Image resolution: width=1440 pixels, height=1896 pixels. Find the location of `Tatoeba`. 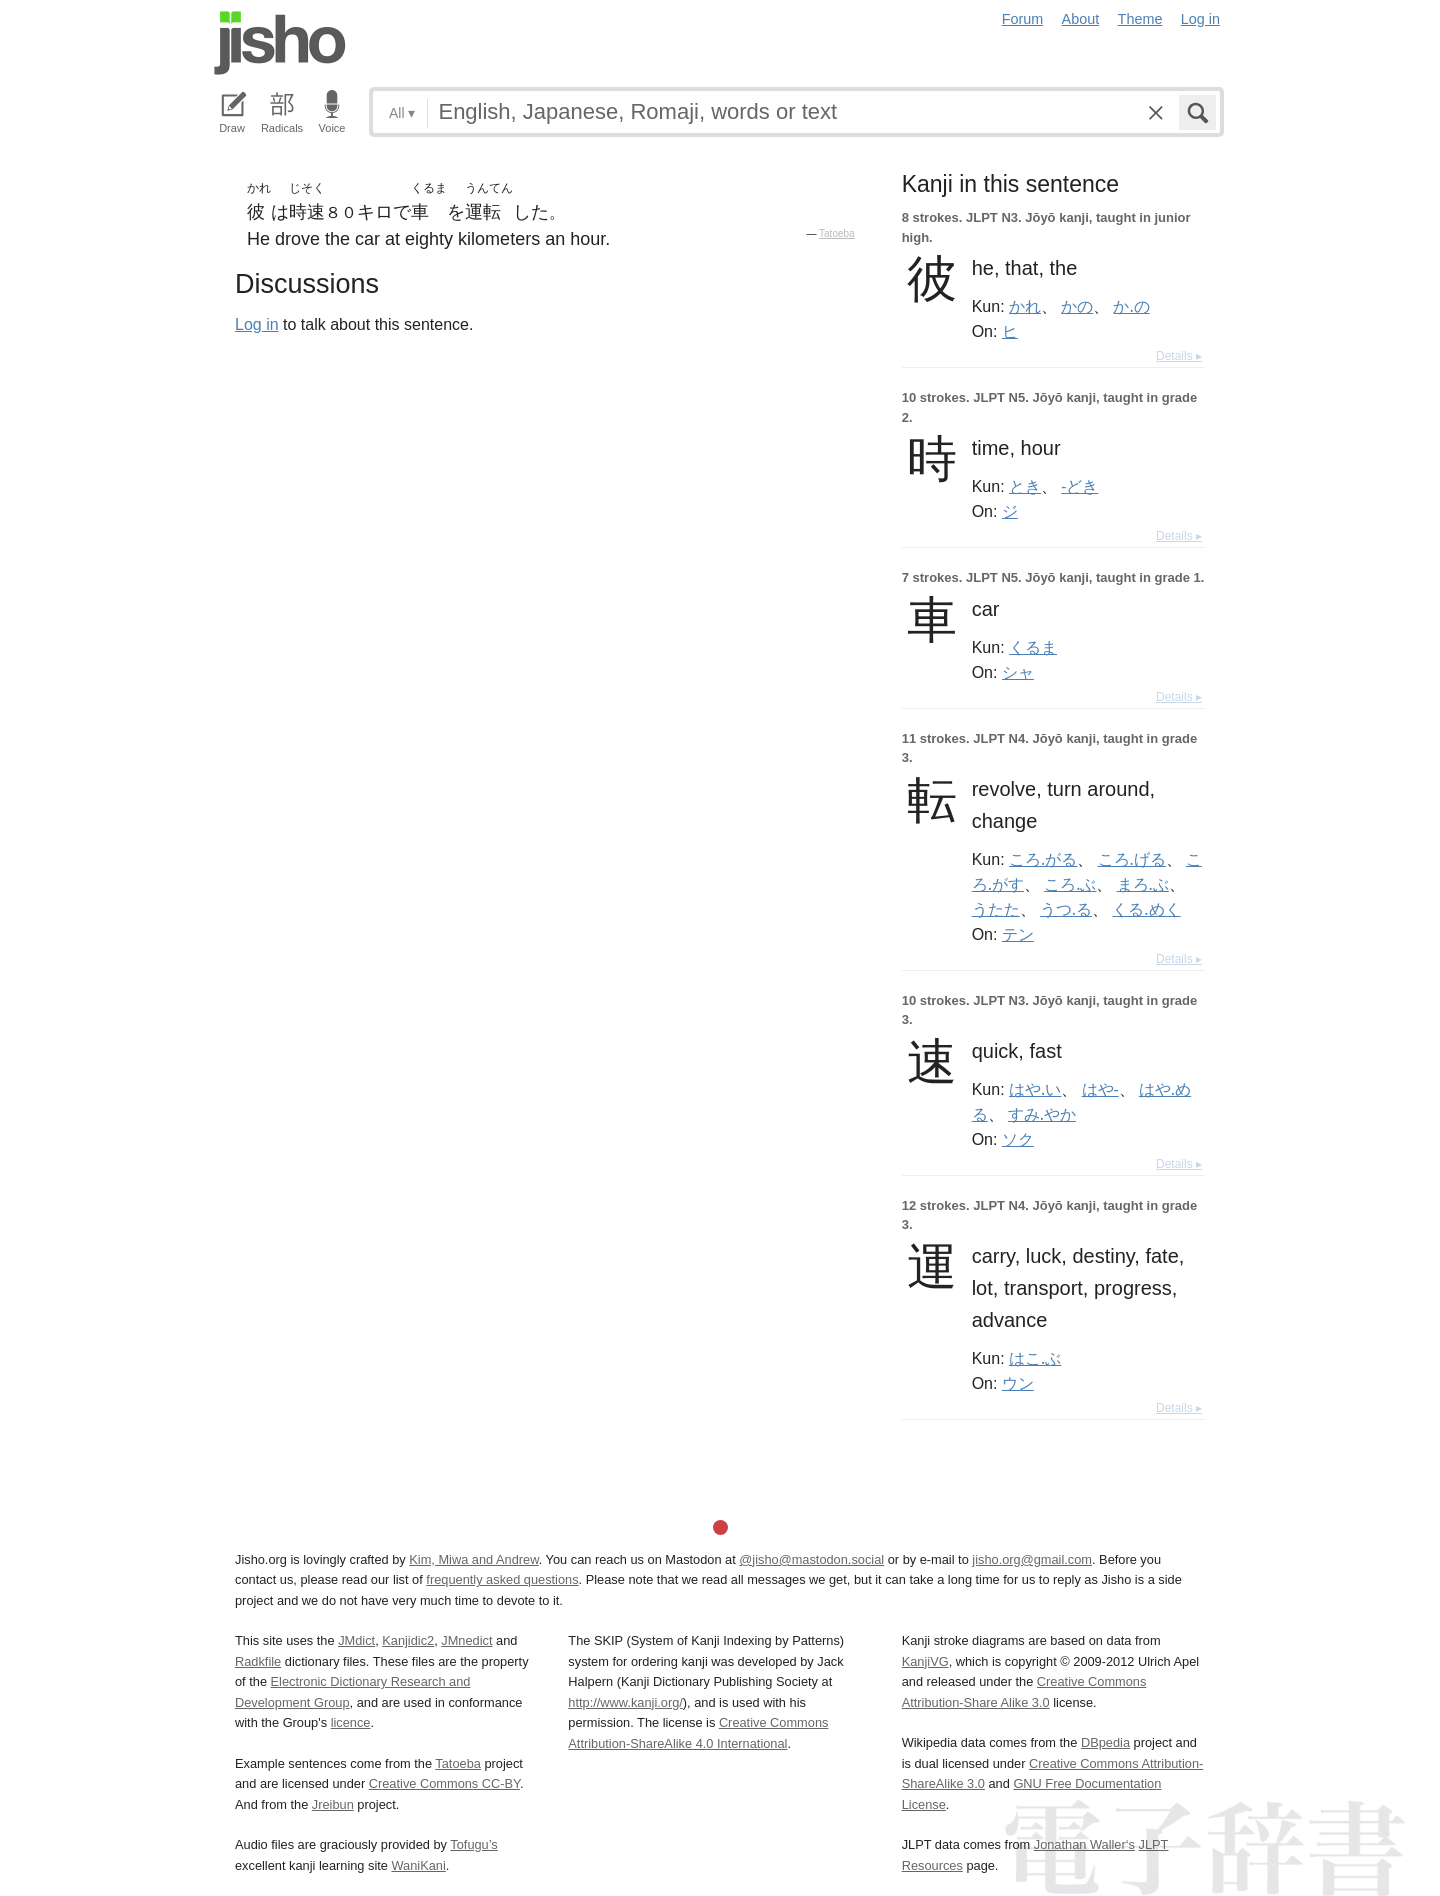

Tatoeba is located at coordinates (837, 233).